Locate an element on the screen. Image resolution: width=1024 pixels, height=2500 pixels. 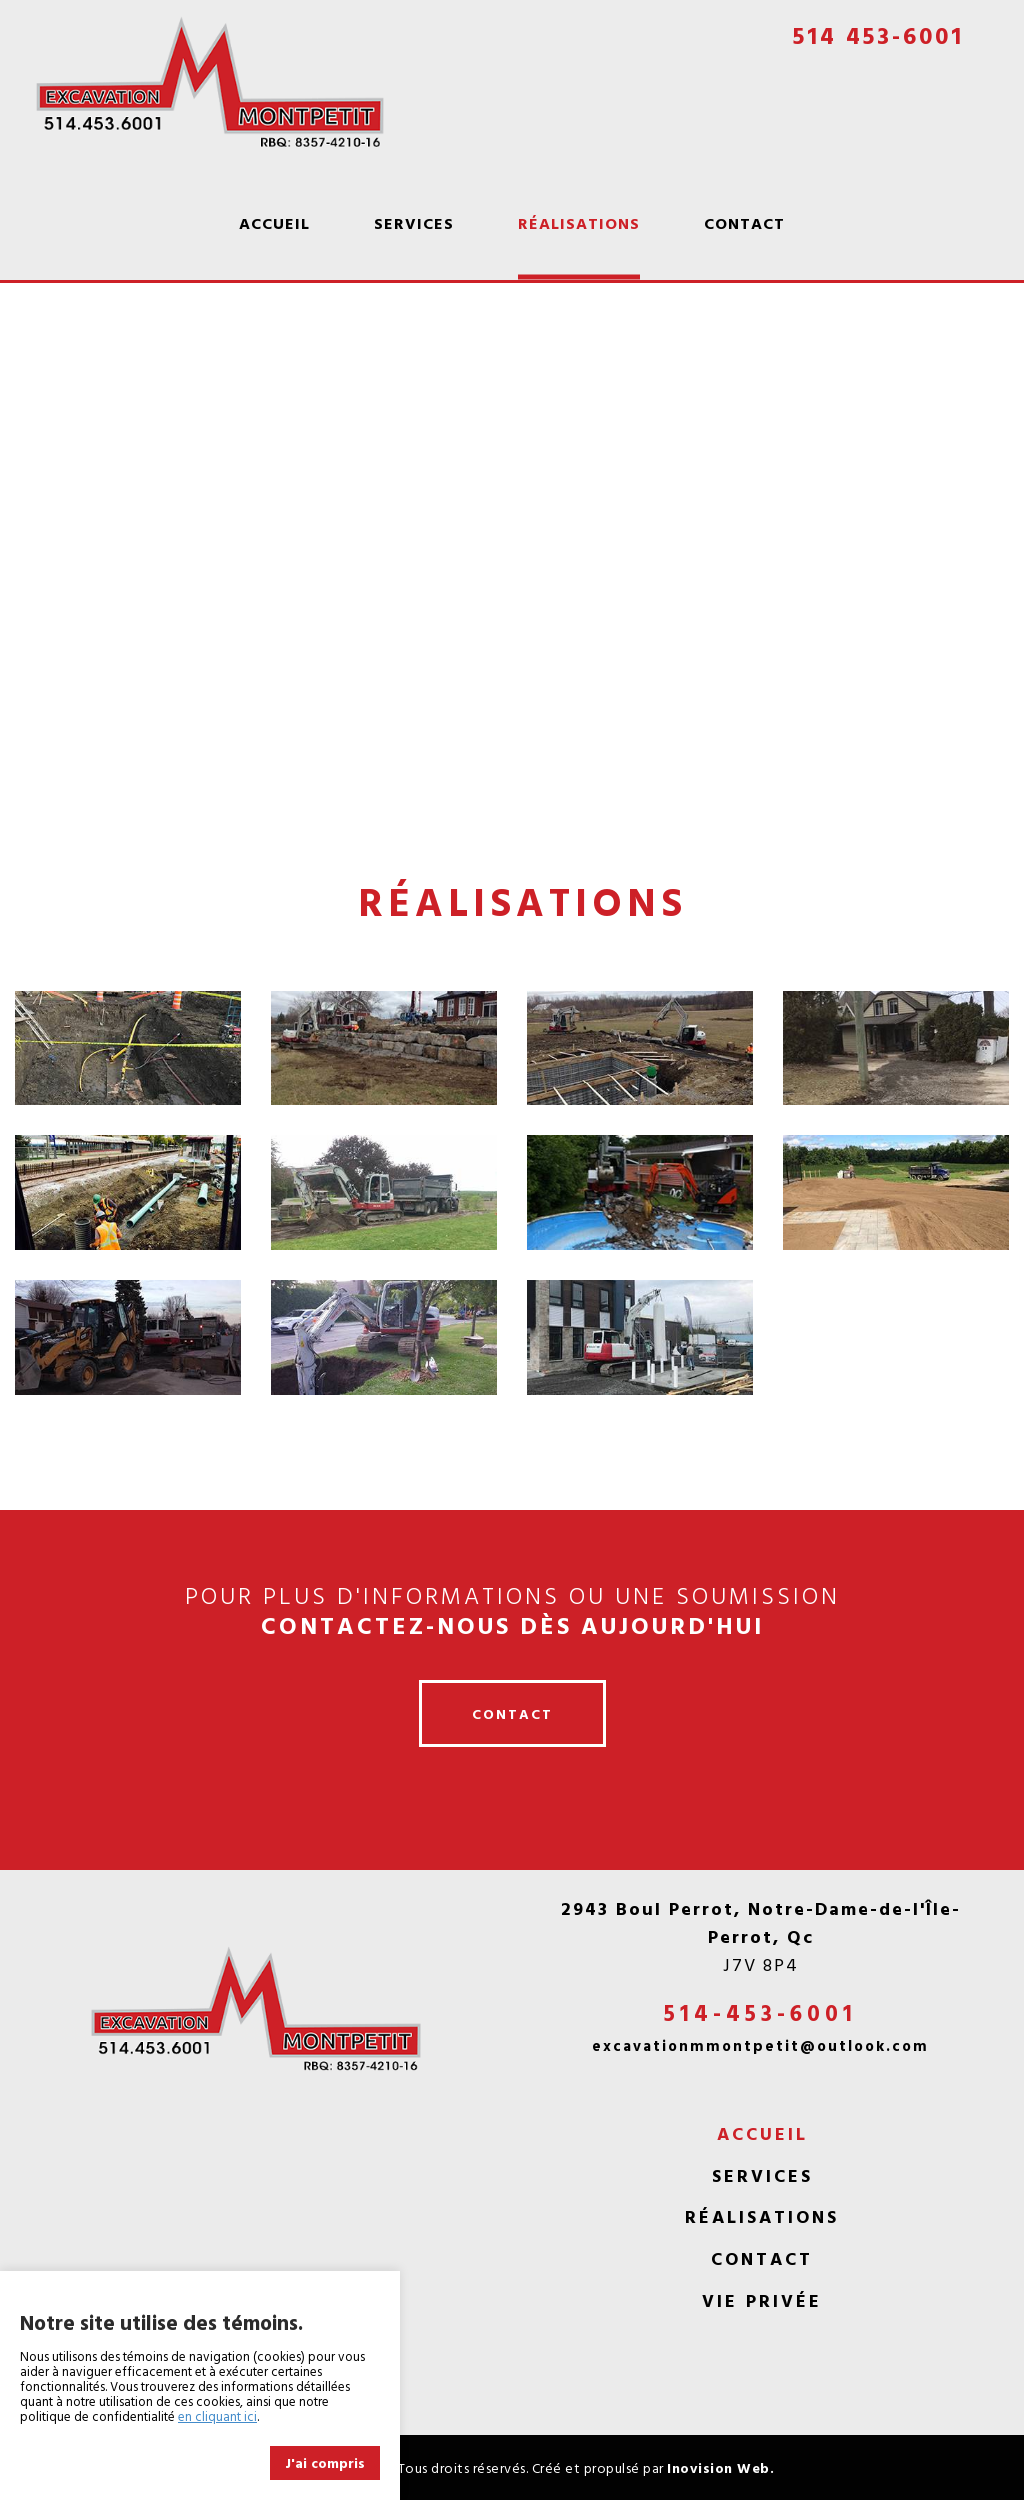
Services is located at coordinates (414, 223).